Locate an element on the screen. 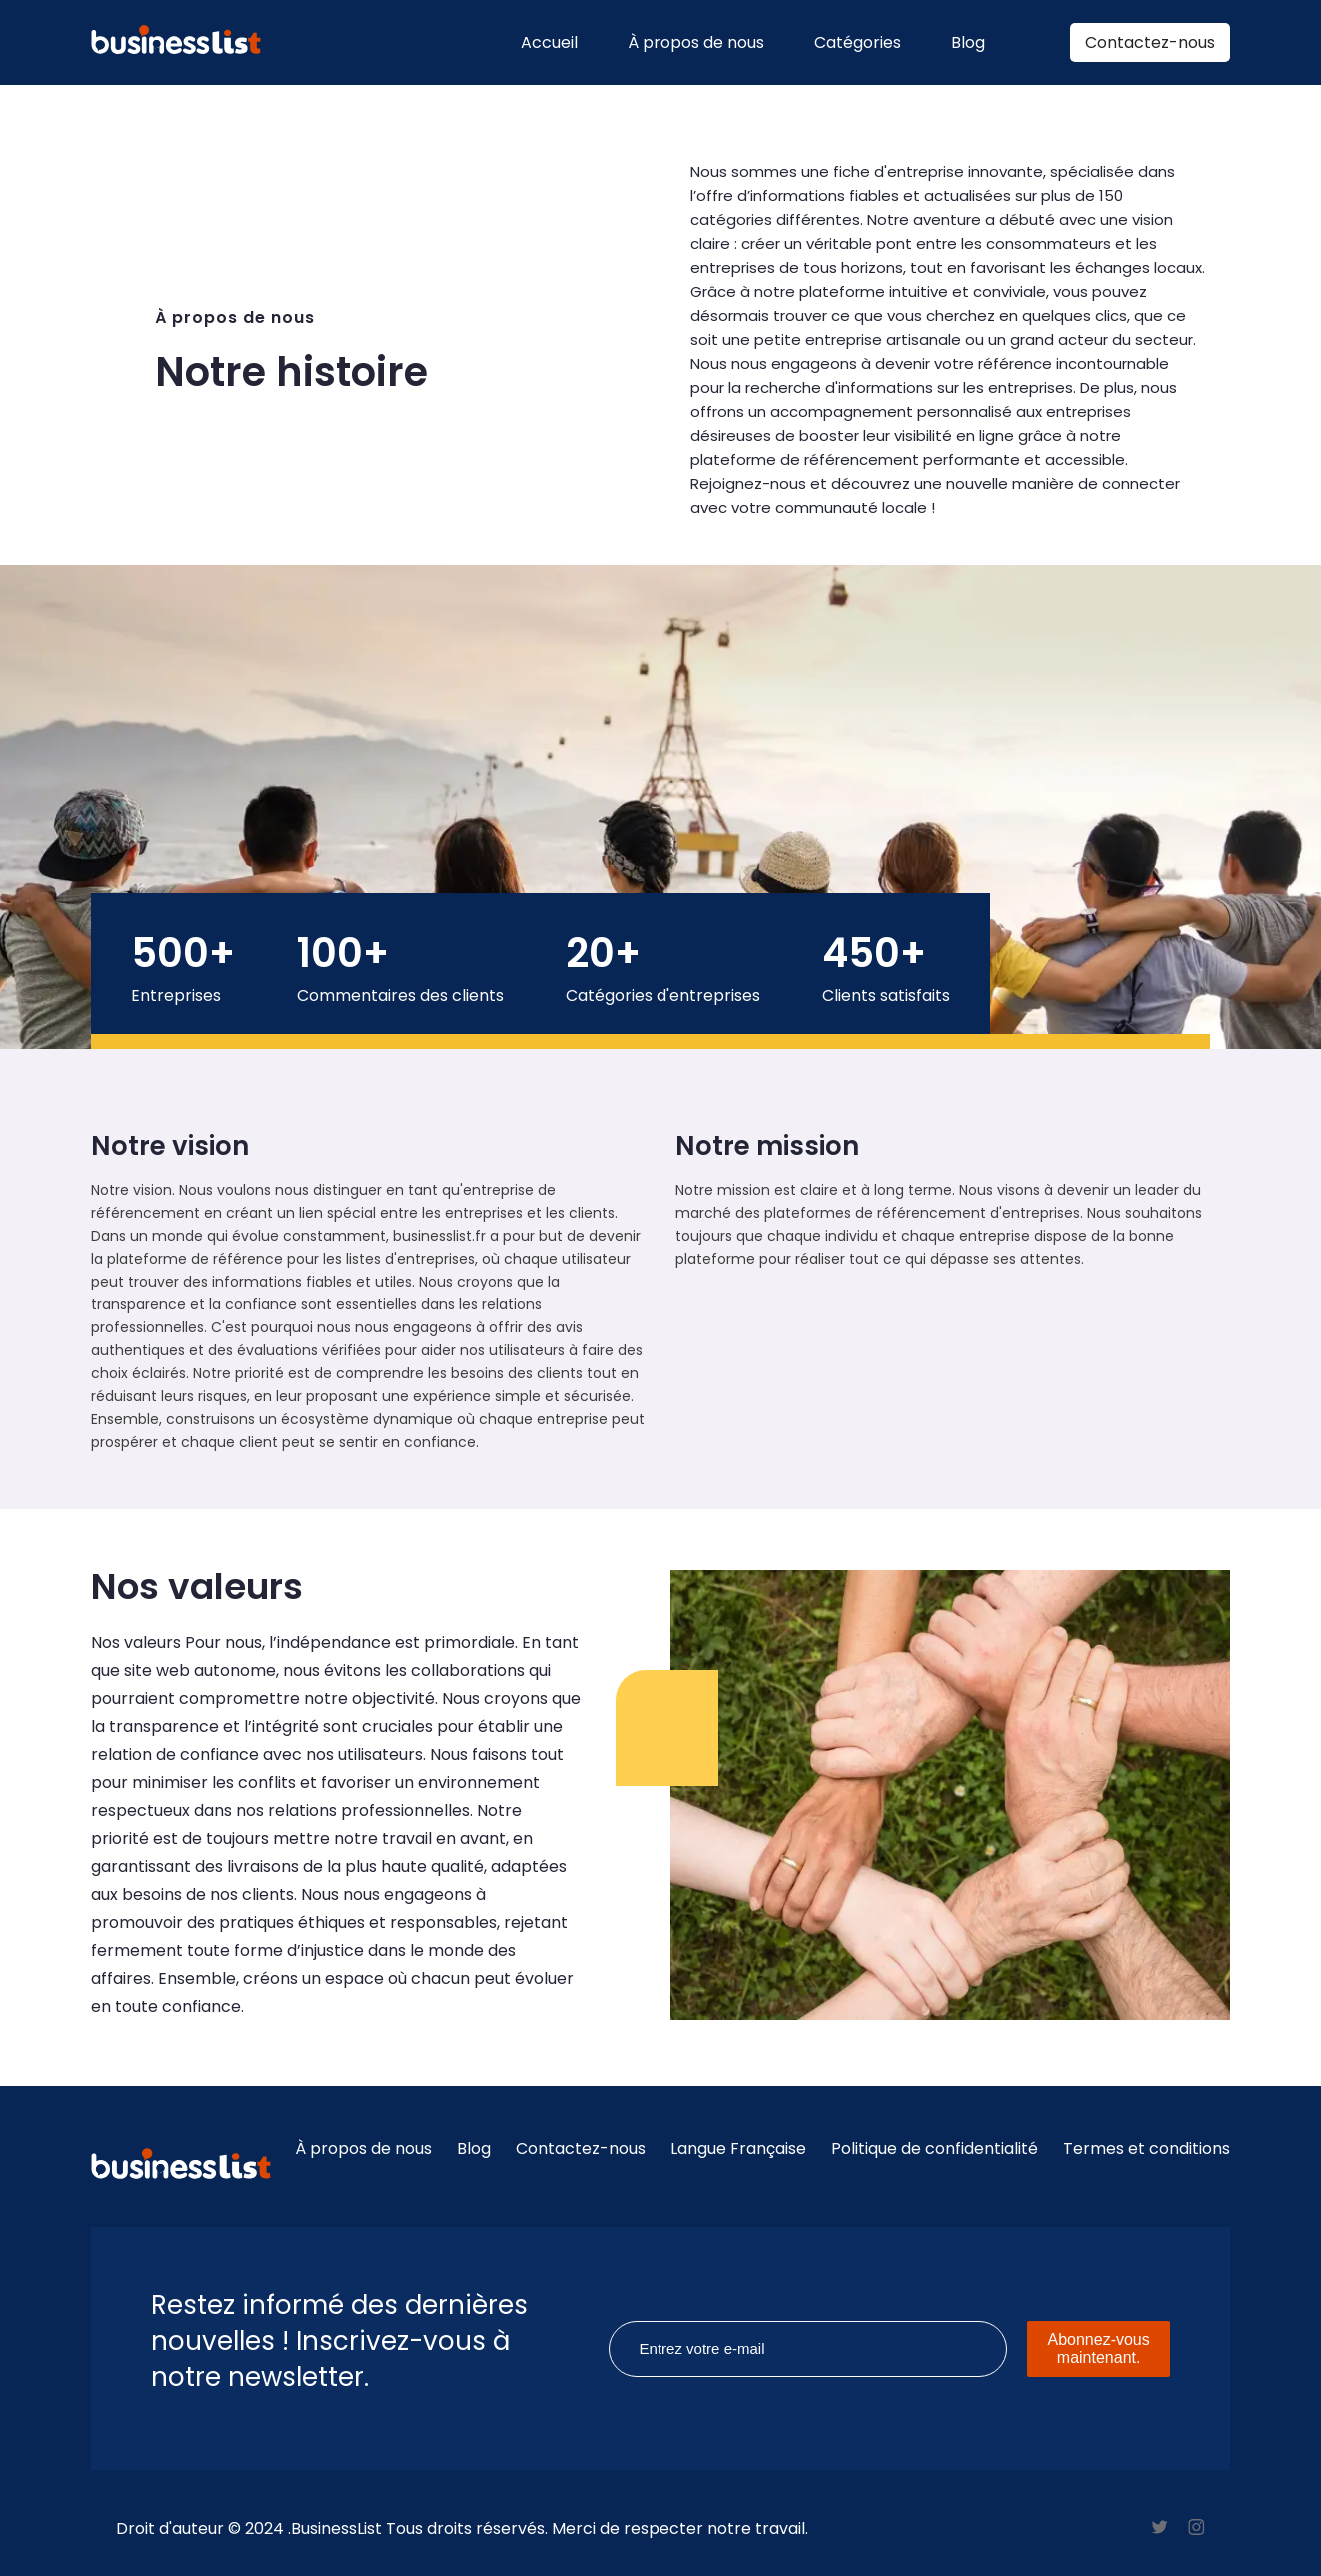 The height and width of the screenshot is (2576, 1321). À propos de nous is located at coordinates (696, 42).